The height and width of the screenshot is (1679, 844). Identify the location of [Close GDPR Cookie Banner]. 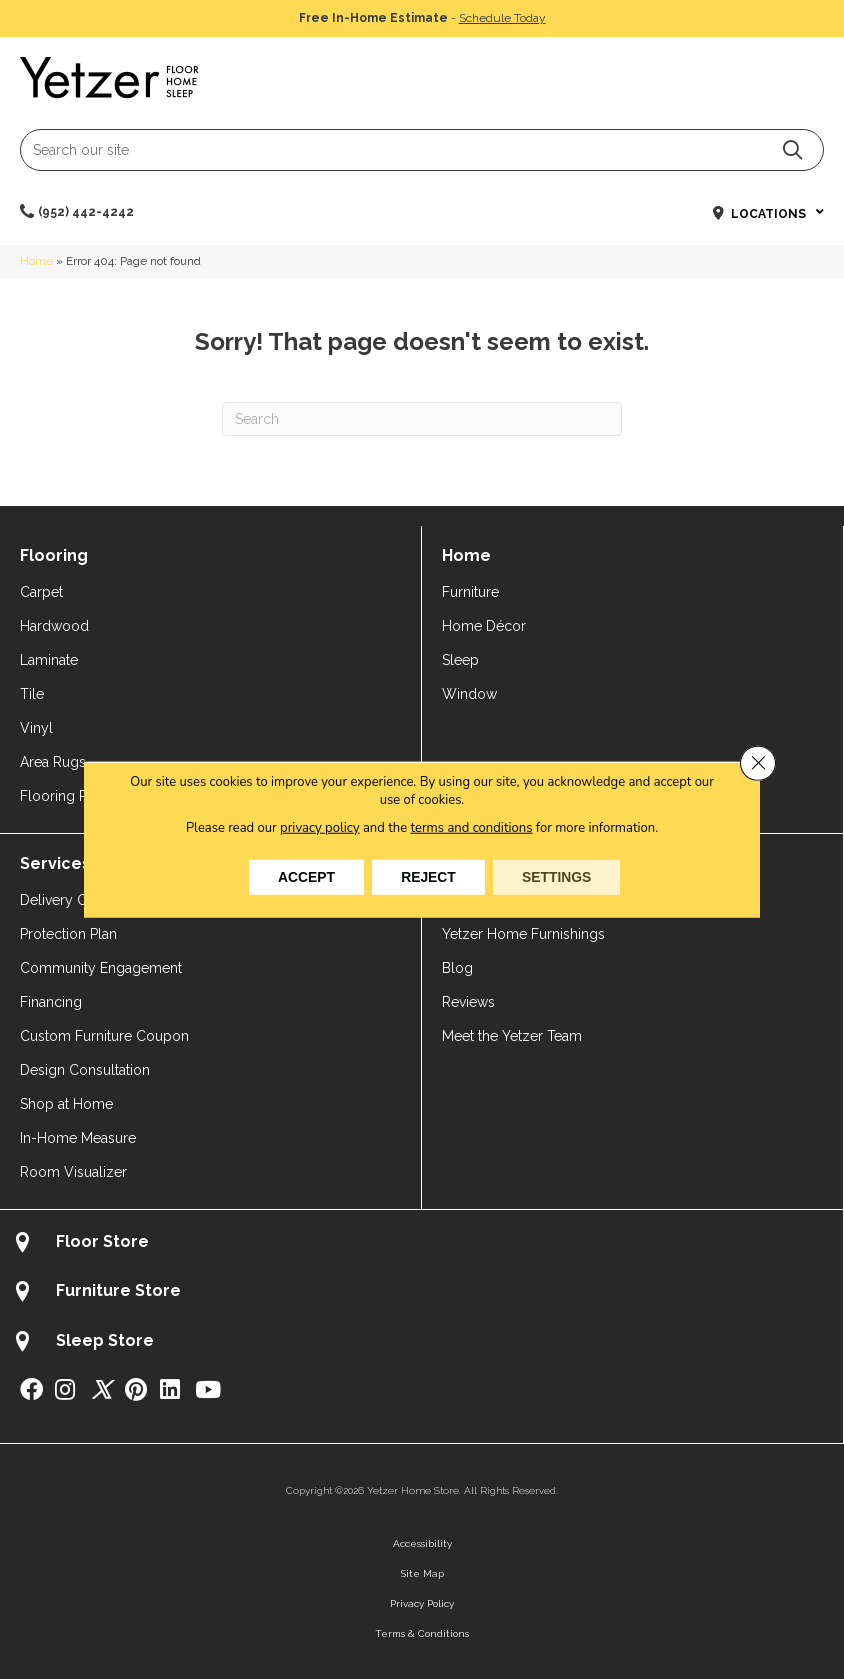
(758, 763).